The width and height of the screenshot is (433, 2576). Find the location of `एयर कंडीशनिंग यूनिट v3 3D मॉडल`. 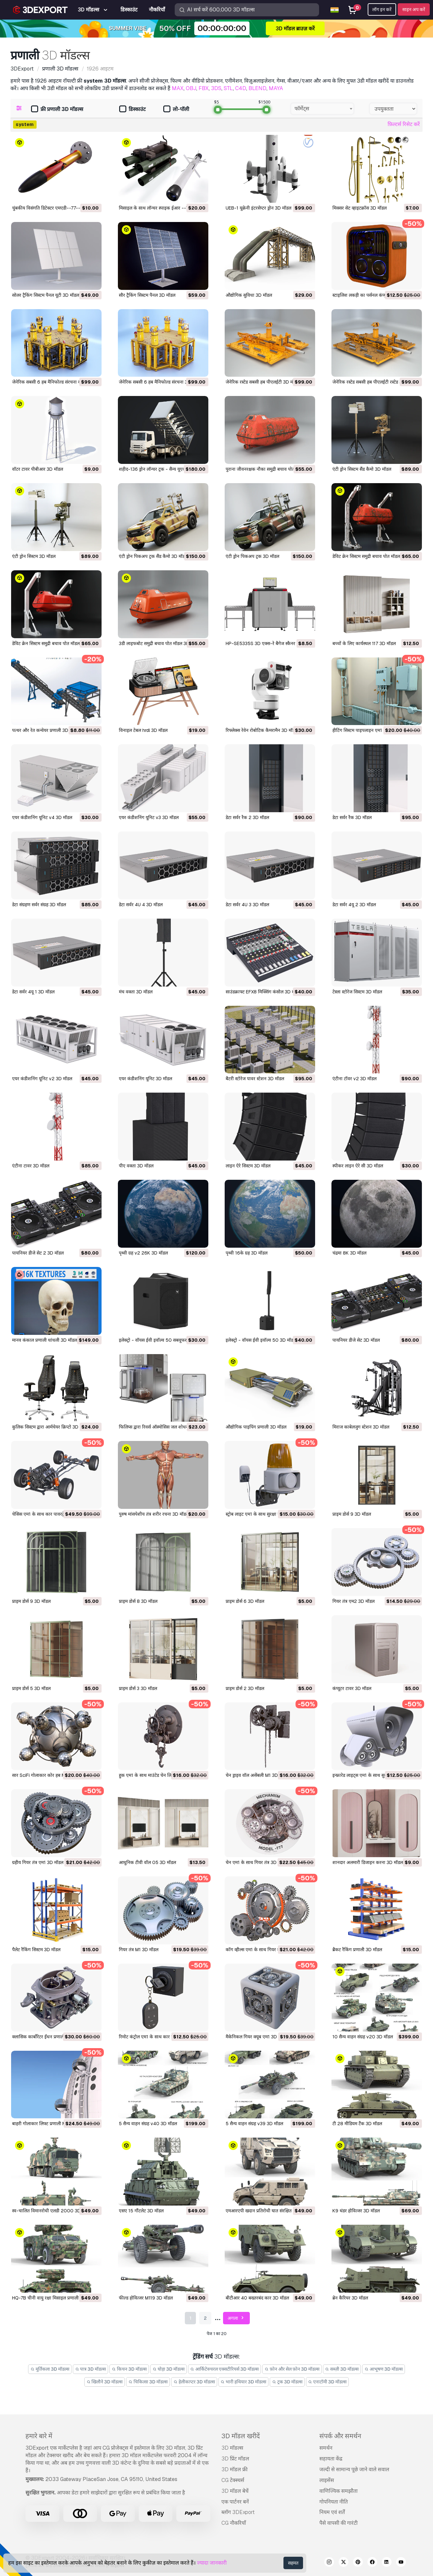

एयर कंडीशनिंग यूनिट v3 3D मॉडल is located at coordinates (149, 817).